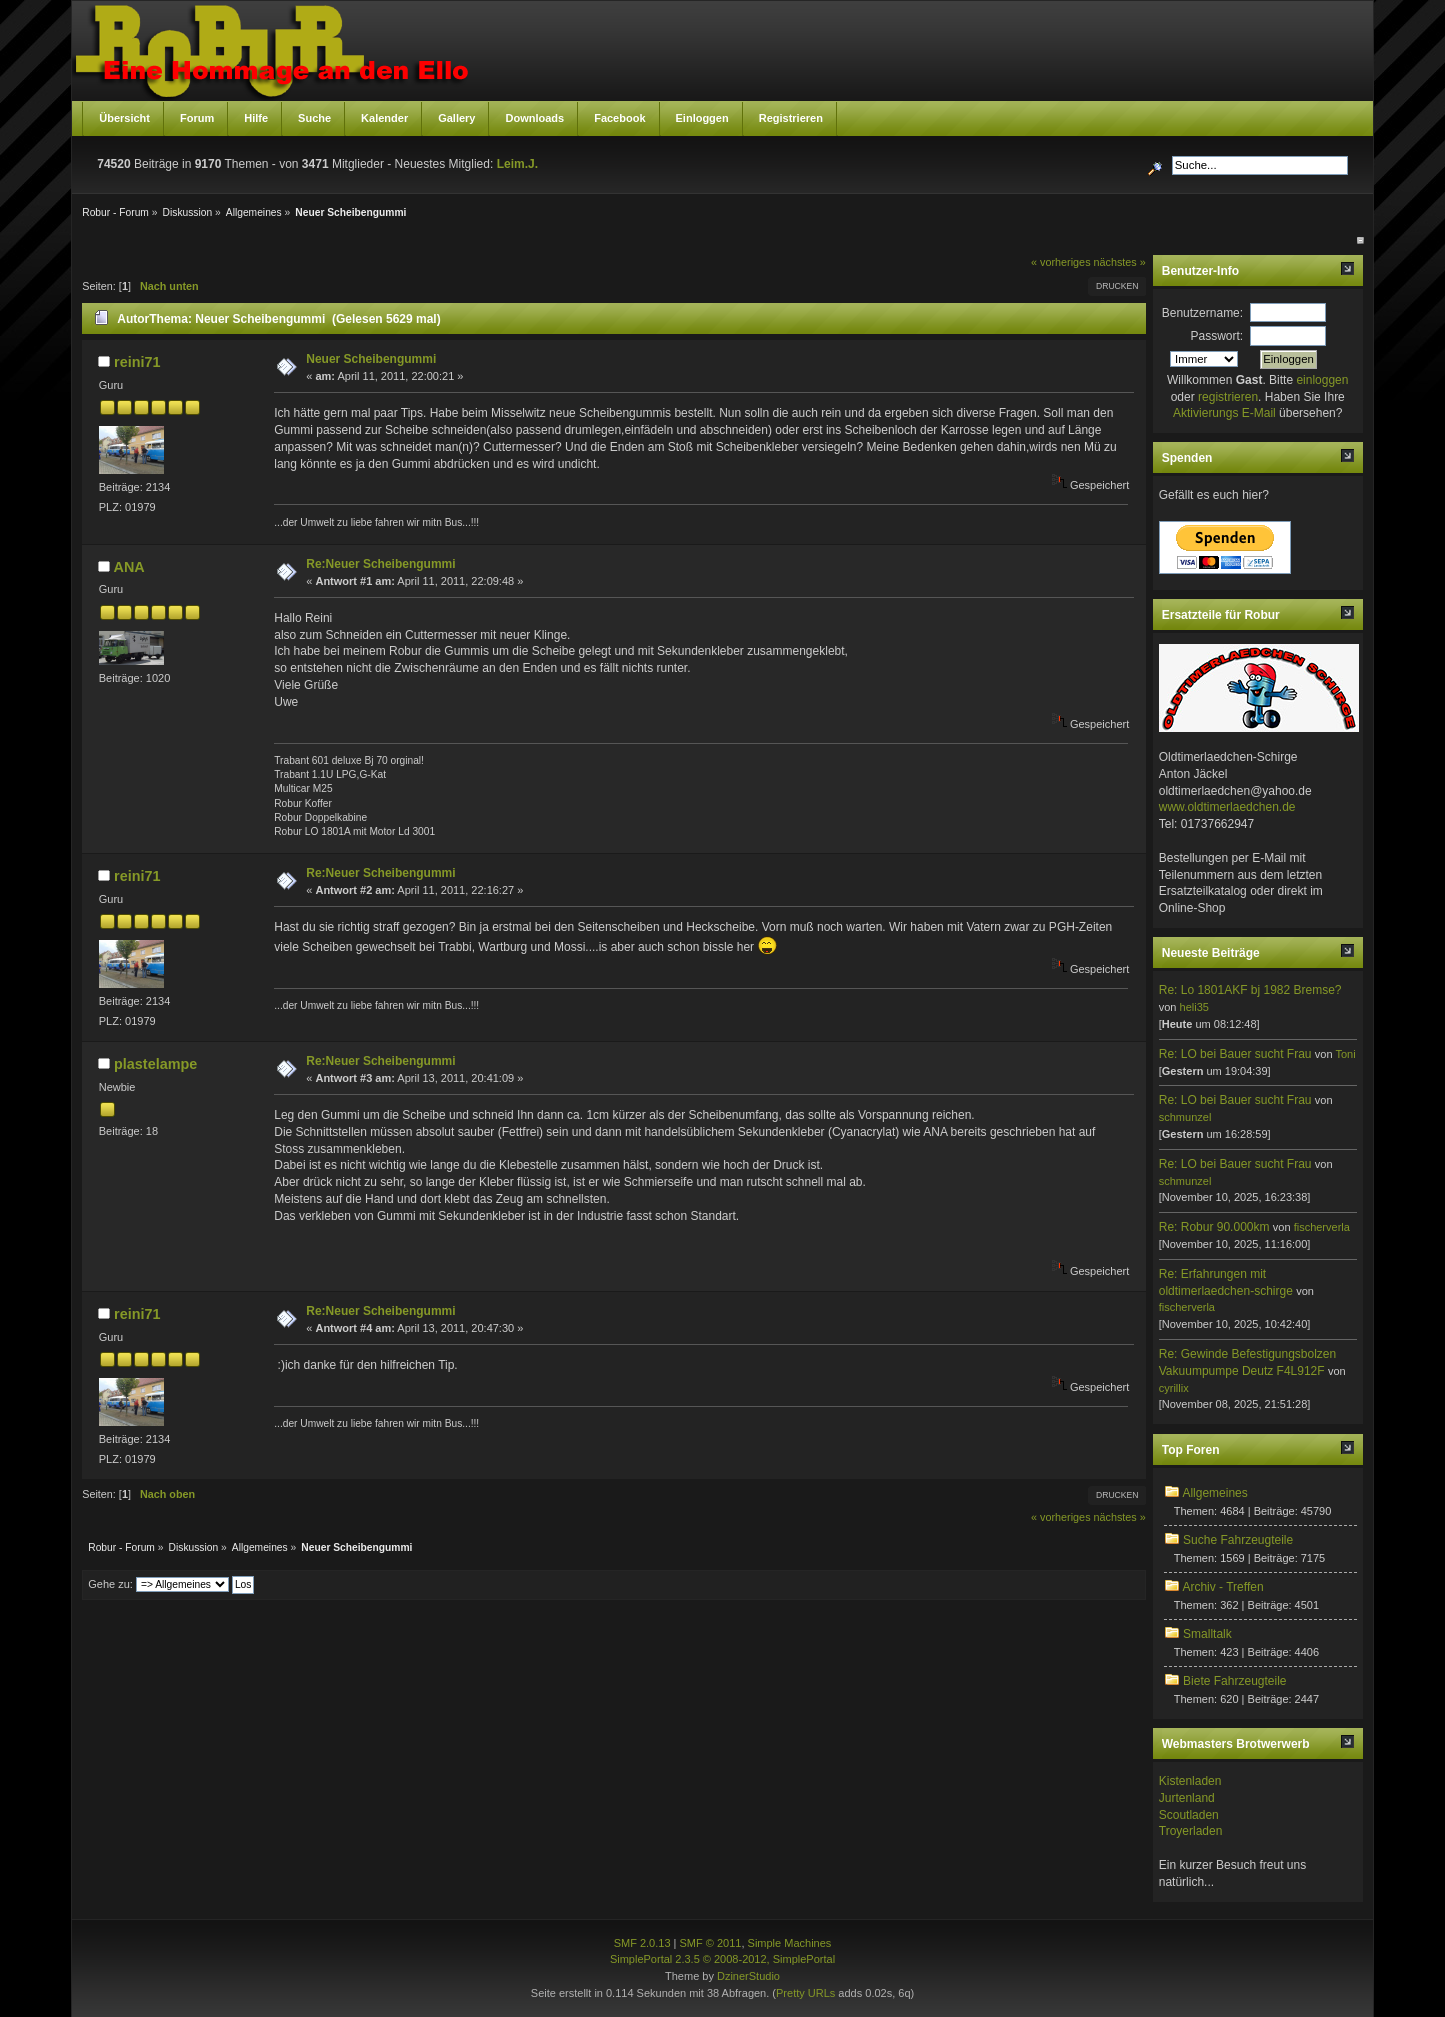 The image size is (1445, 2017). I want to click on Smalltalk, so click(1207, 1634).